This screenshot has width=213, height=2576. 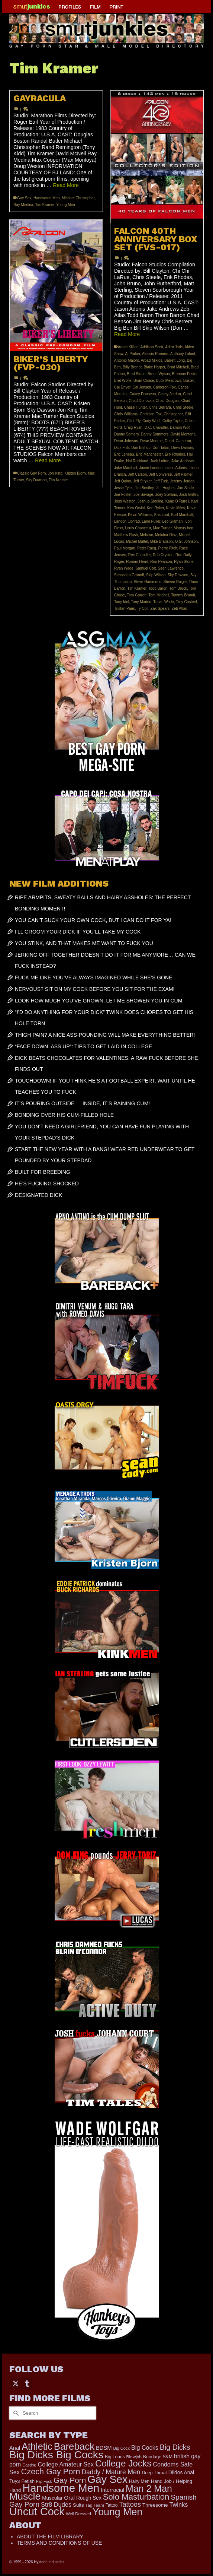 What do you see at coordinates (178, 575) in the screenshot?
I see `Sky Dawson` at bounding box center [178, 575].